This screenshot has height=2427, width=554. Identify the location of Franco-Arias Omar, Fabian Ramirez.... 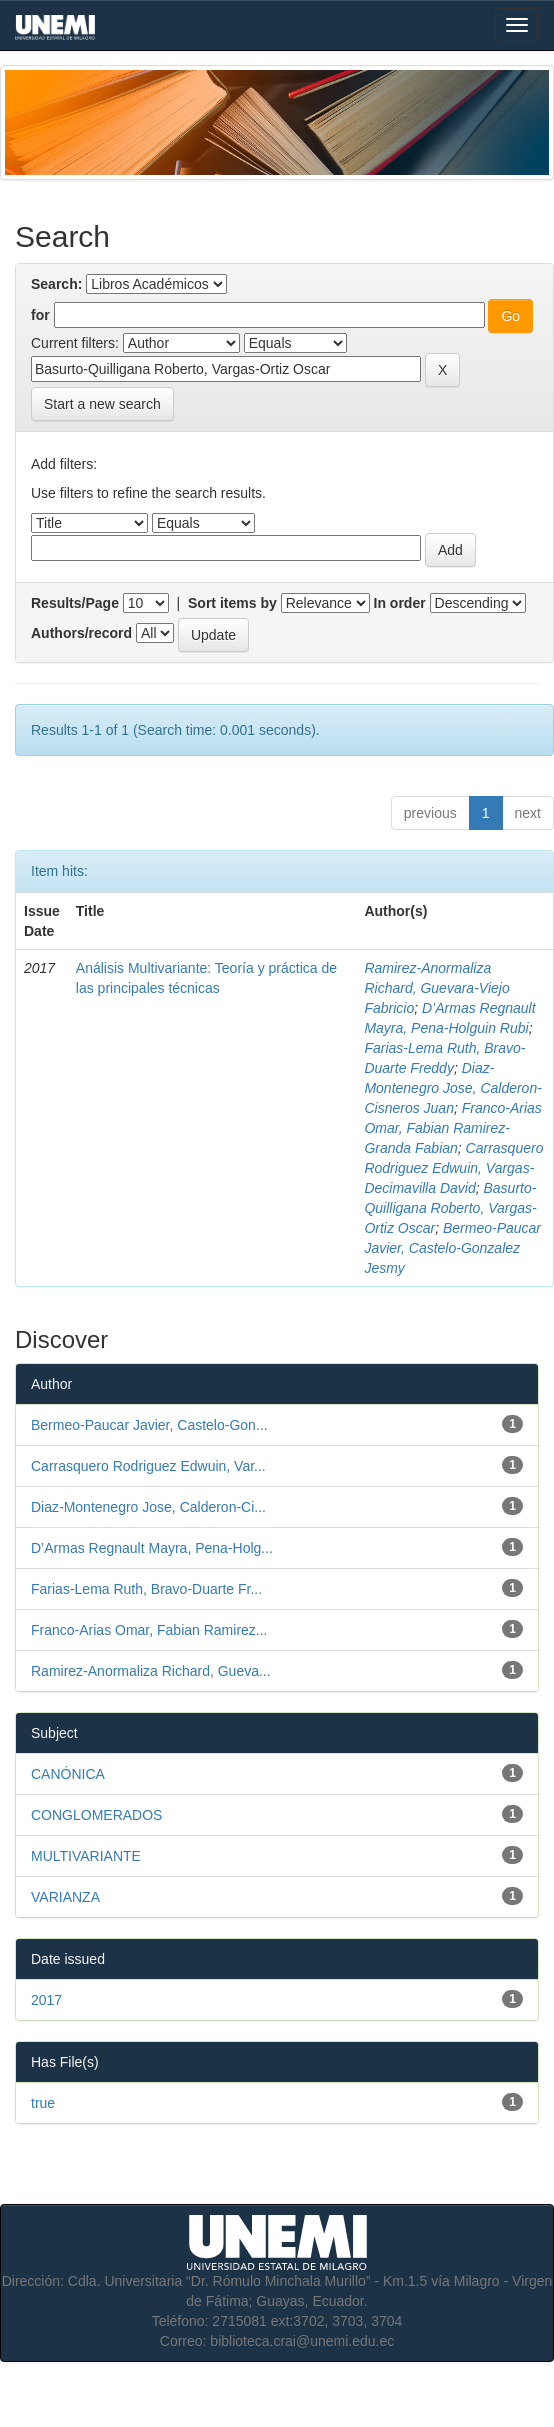
(149, 1630).